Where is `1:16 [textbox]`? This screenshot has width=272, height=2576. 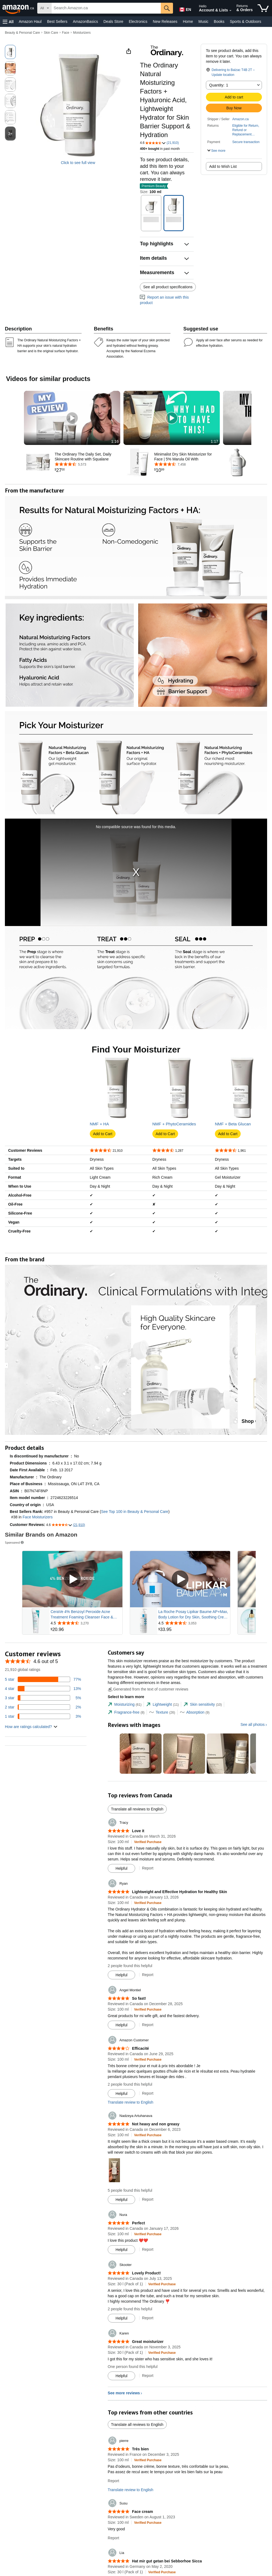
1:16 [textbox] is located at coordinates (115, 441).